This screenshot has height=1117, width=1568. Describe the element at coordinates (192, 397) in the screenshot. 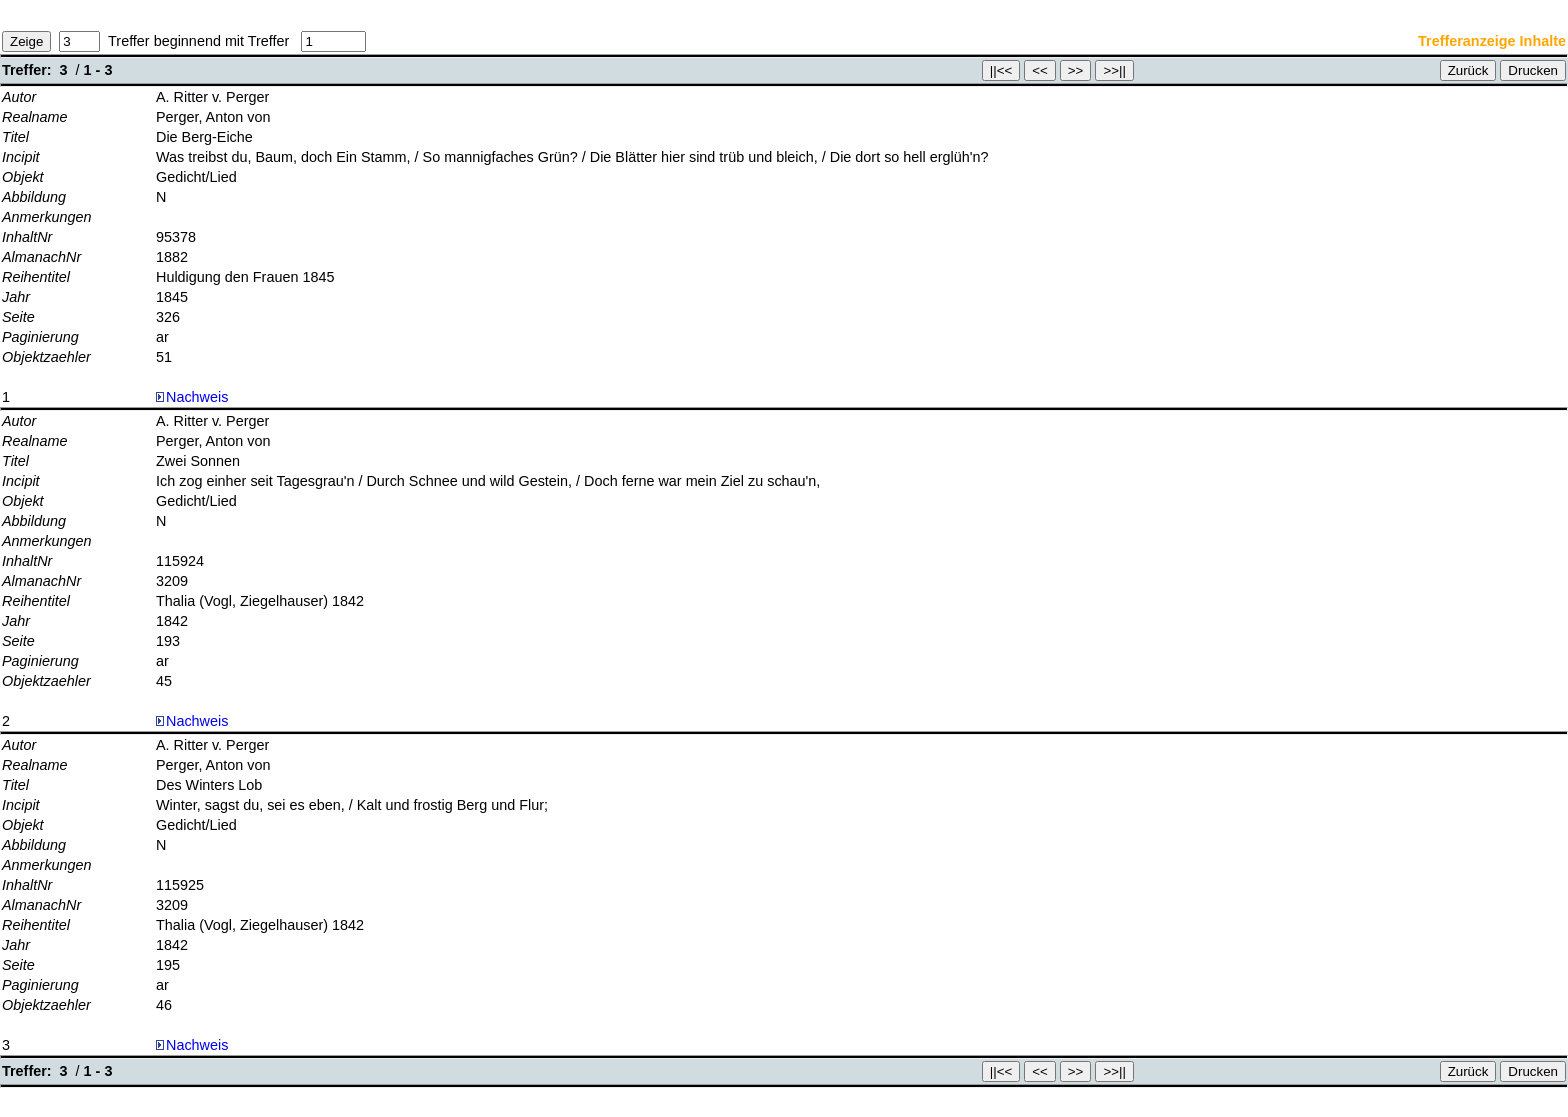

I see `Nachweis` at that location.